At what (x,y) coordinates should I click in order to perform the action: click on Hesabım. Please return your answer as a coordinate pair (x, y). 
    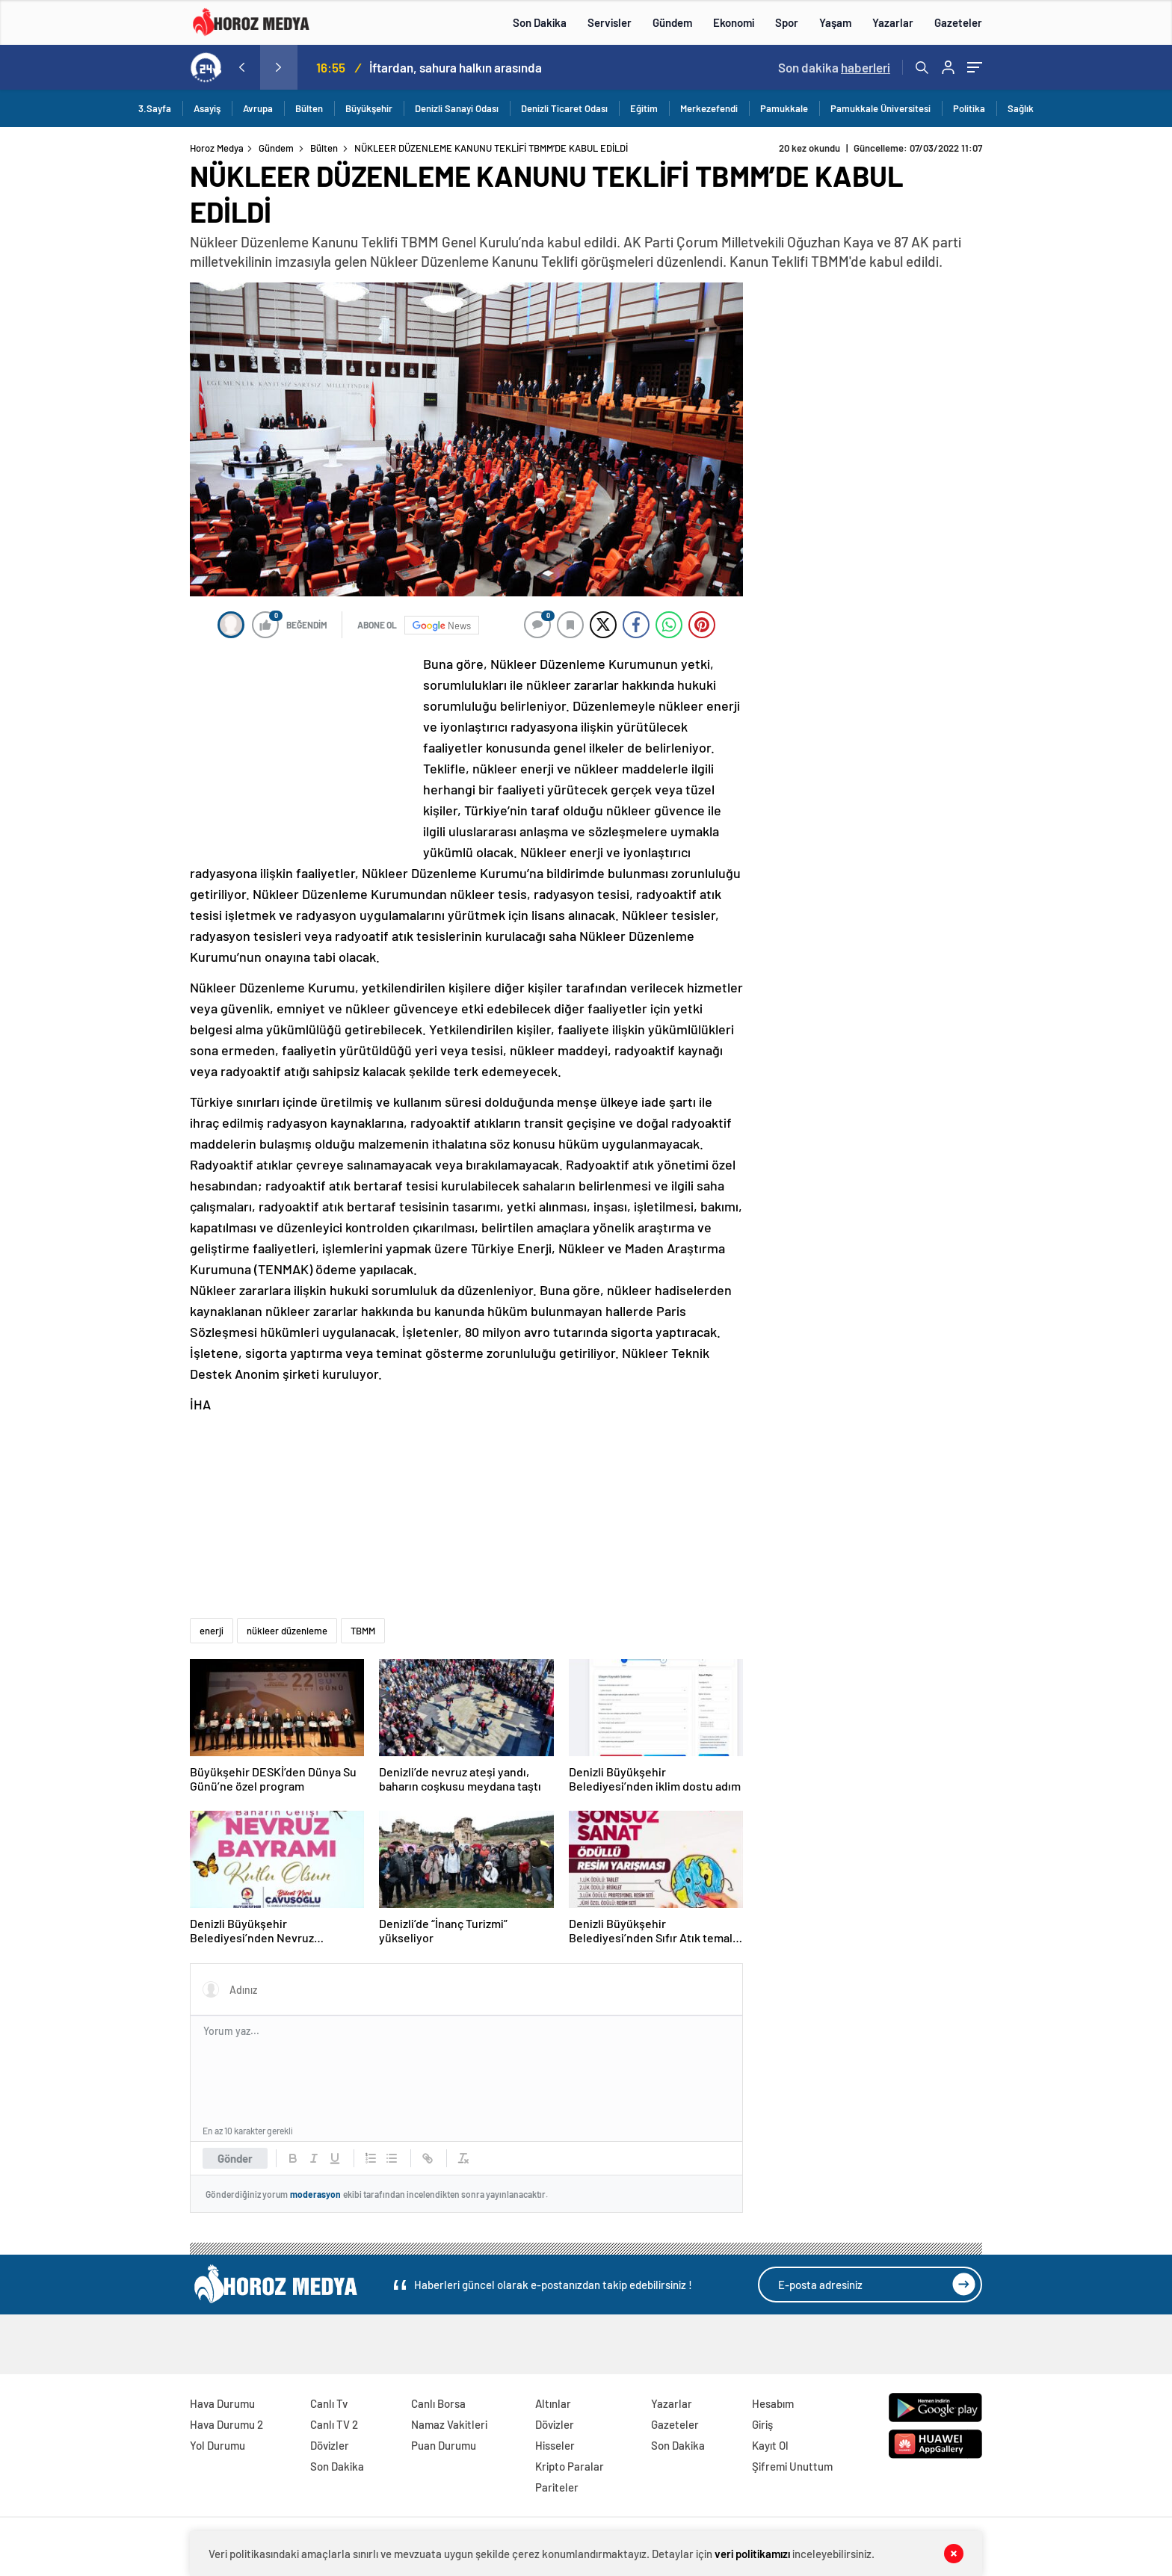
    Looking at the image, I should click on (773, 2403).